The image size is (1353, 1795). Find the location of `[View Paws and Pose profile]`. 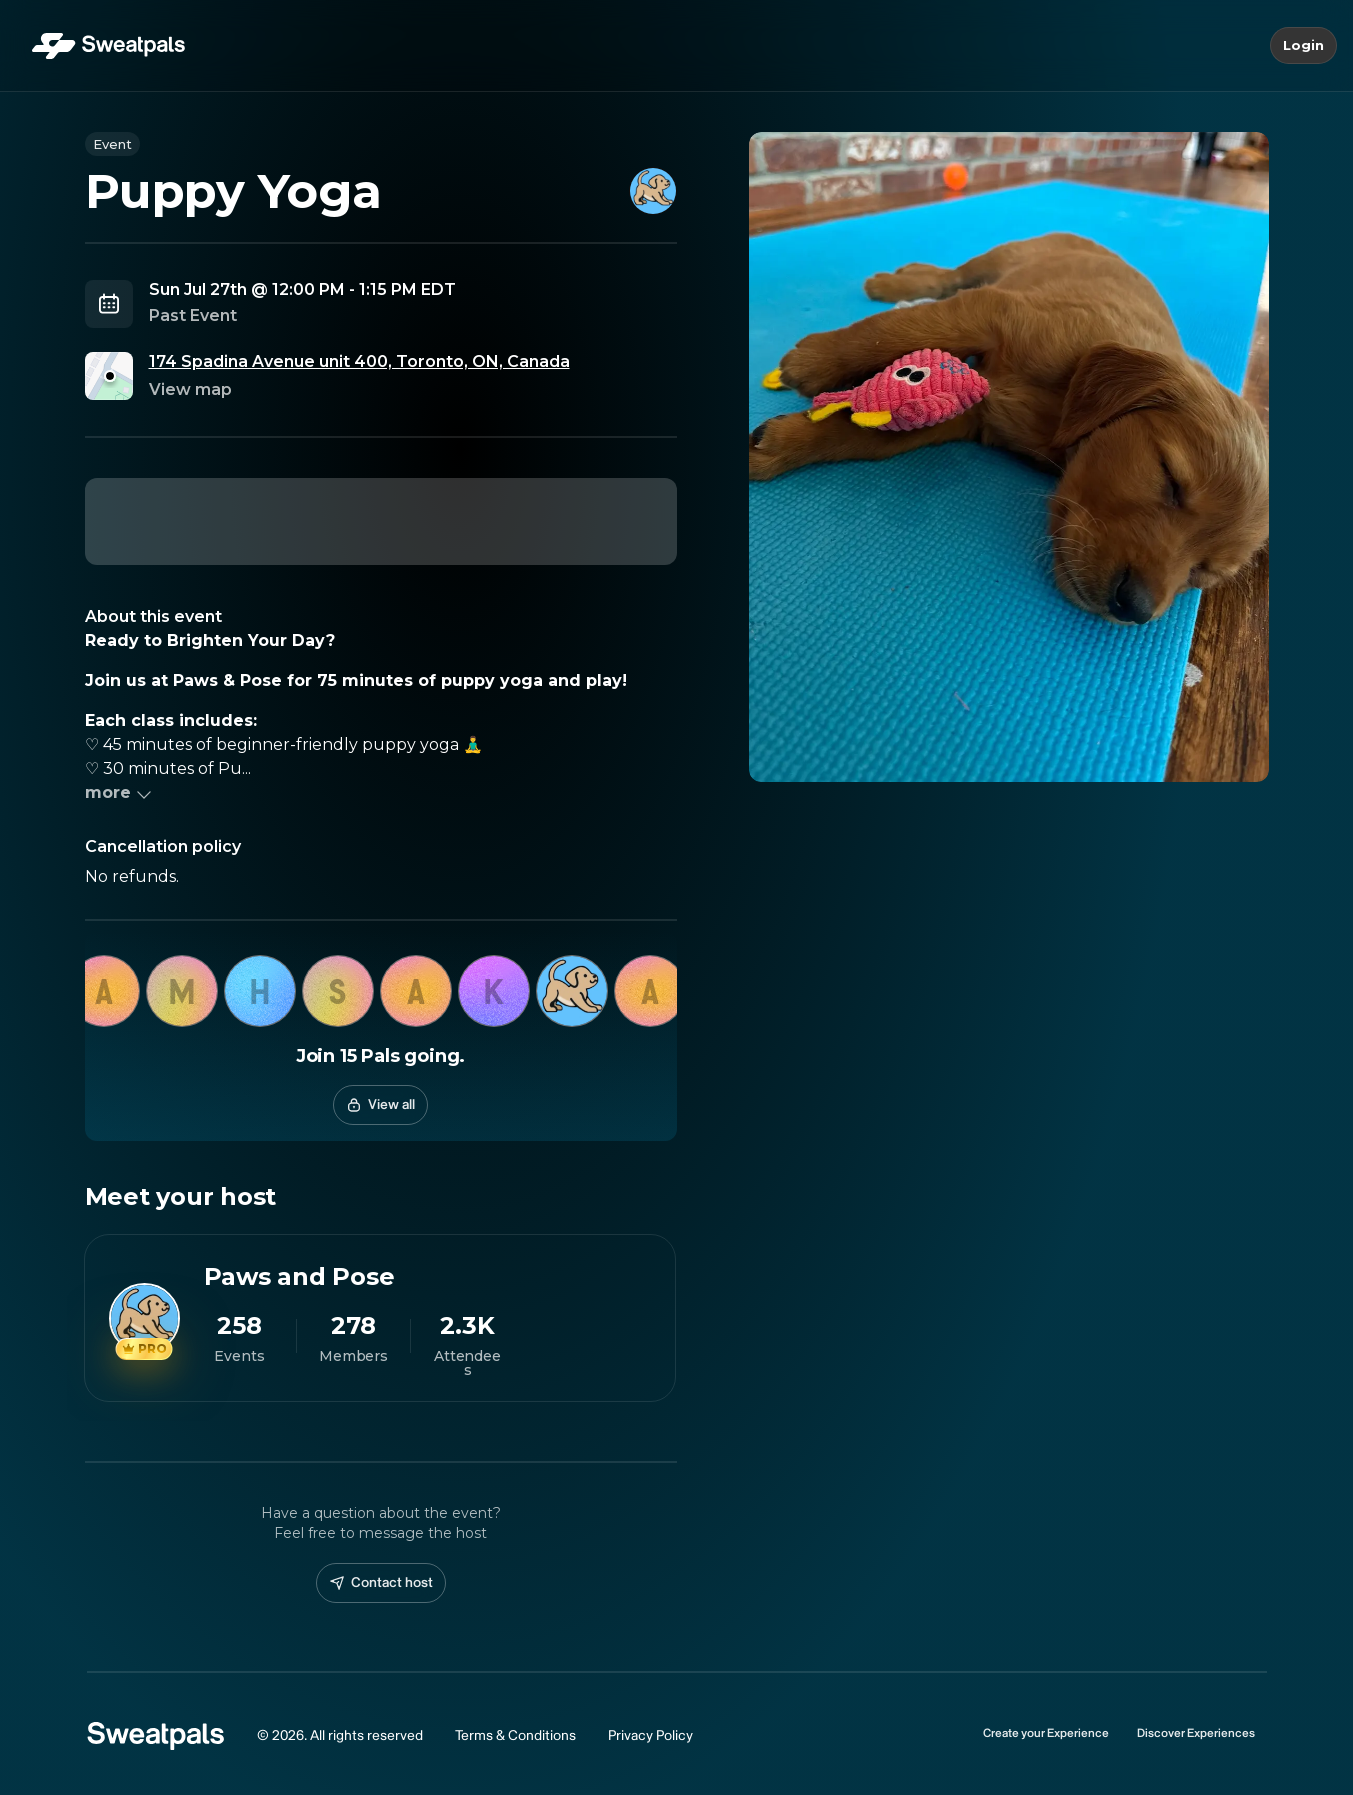

[View Paws and Pose profile] is located at coordinates (380, 1318).